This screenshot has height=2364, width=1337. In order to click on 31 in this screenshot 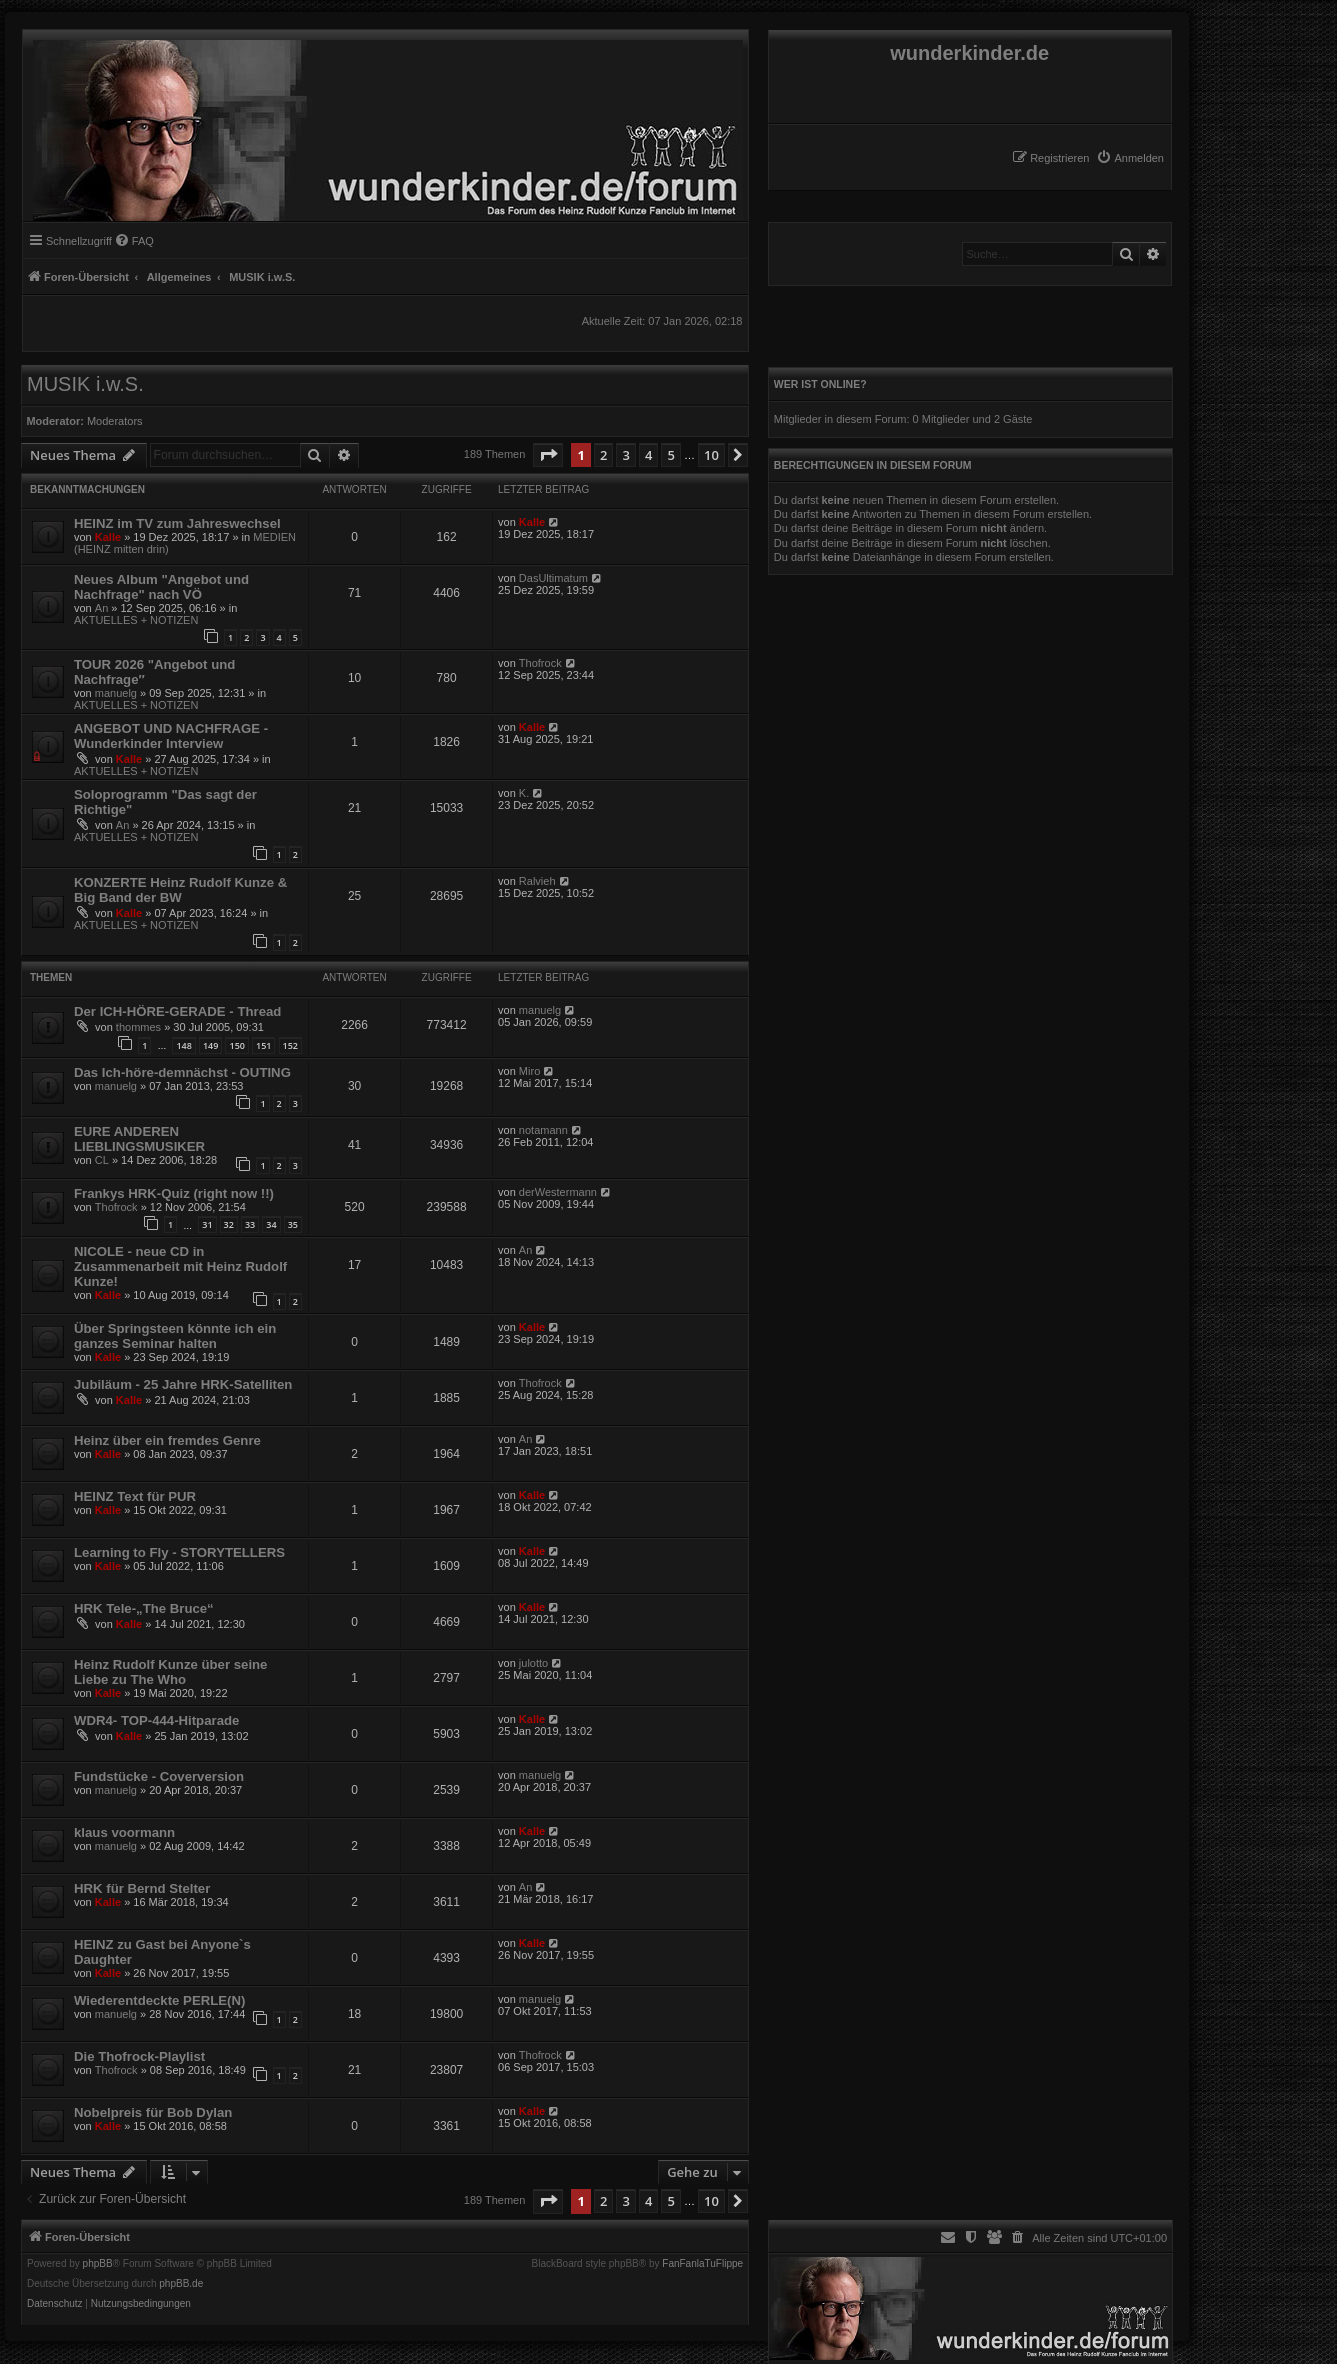, I will do `click(207, 1224)`.